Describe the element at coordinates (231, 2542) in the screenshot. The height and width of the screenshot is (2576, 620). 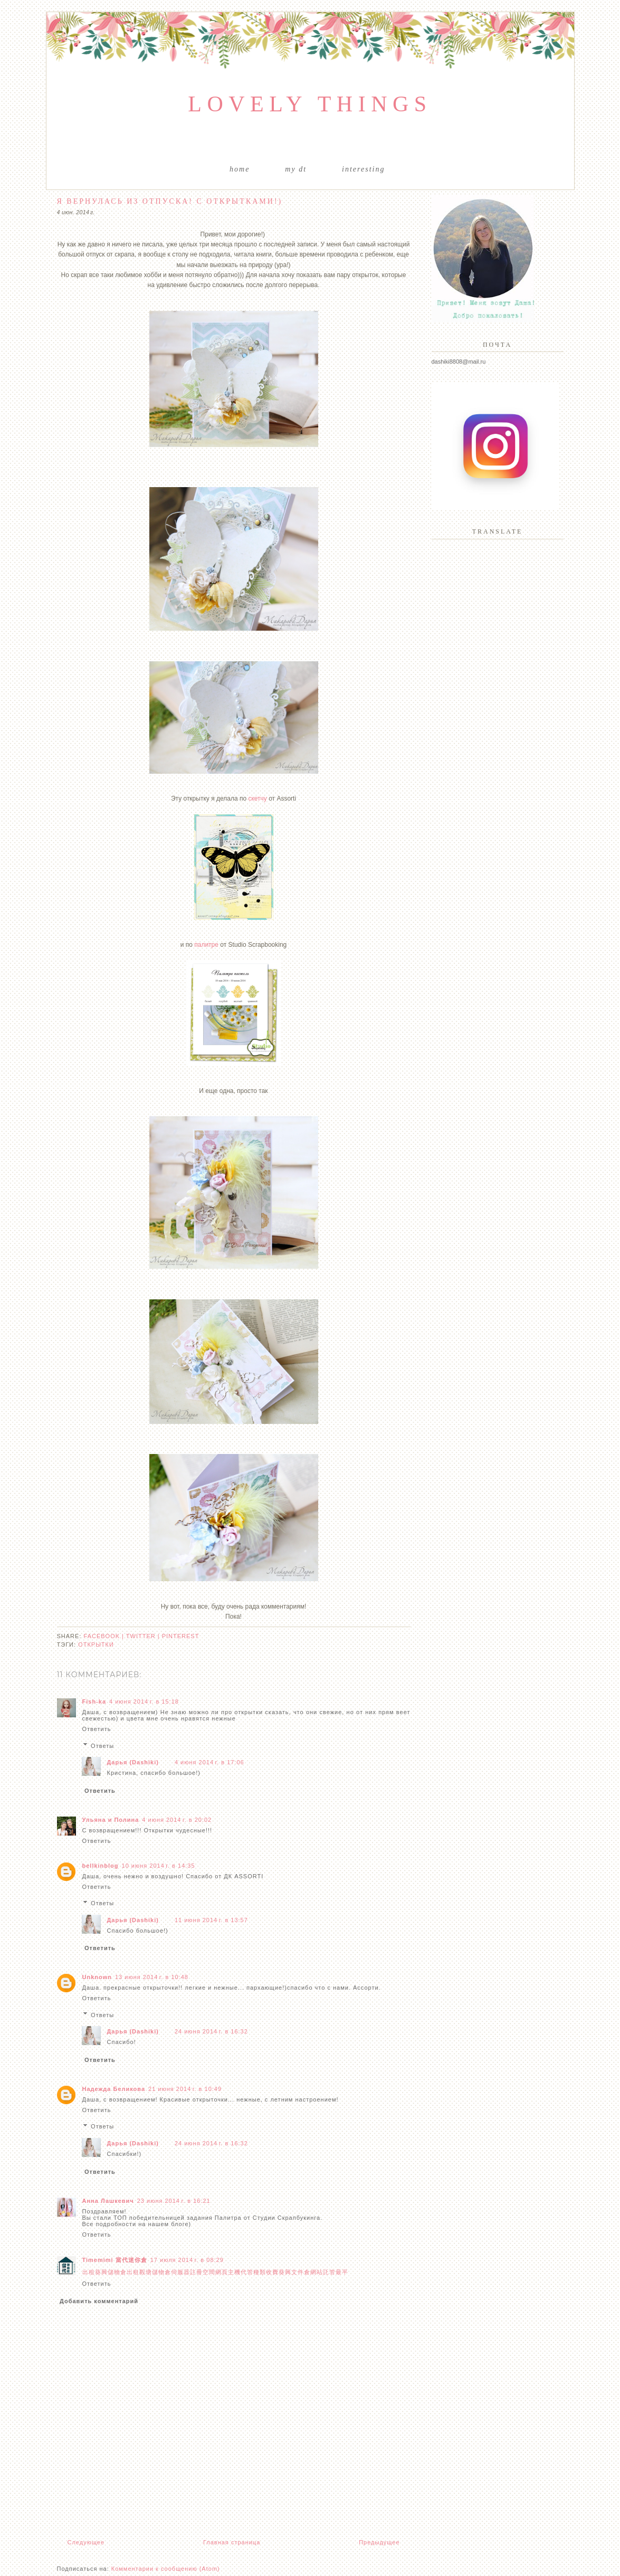
I see `Главная страница` at that location.